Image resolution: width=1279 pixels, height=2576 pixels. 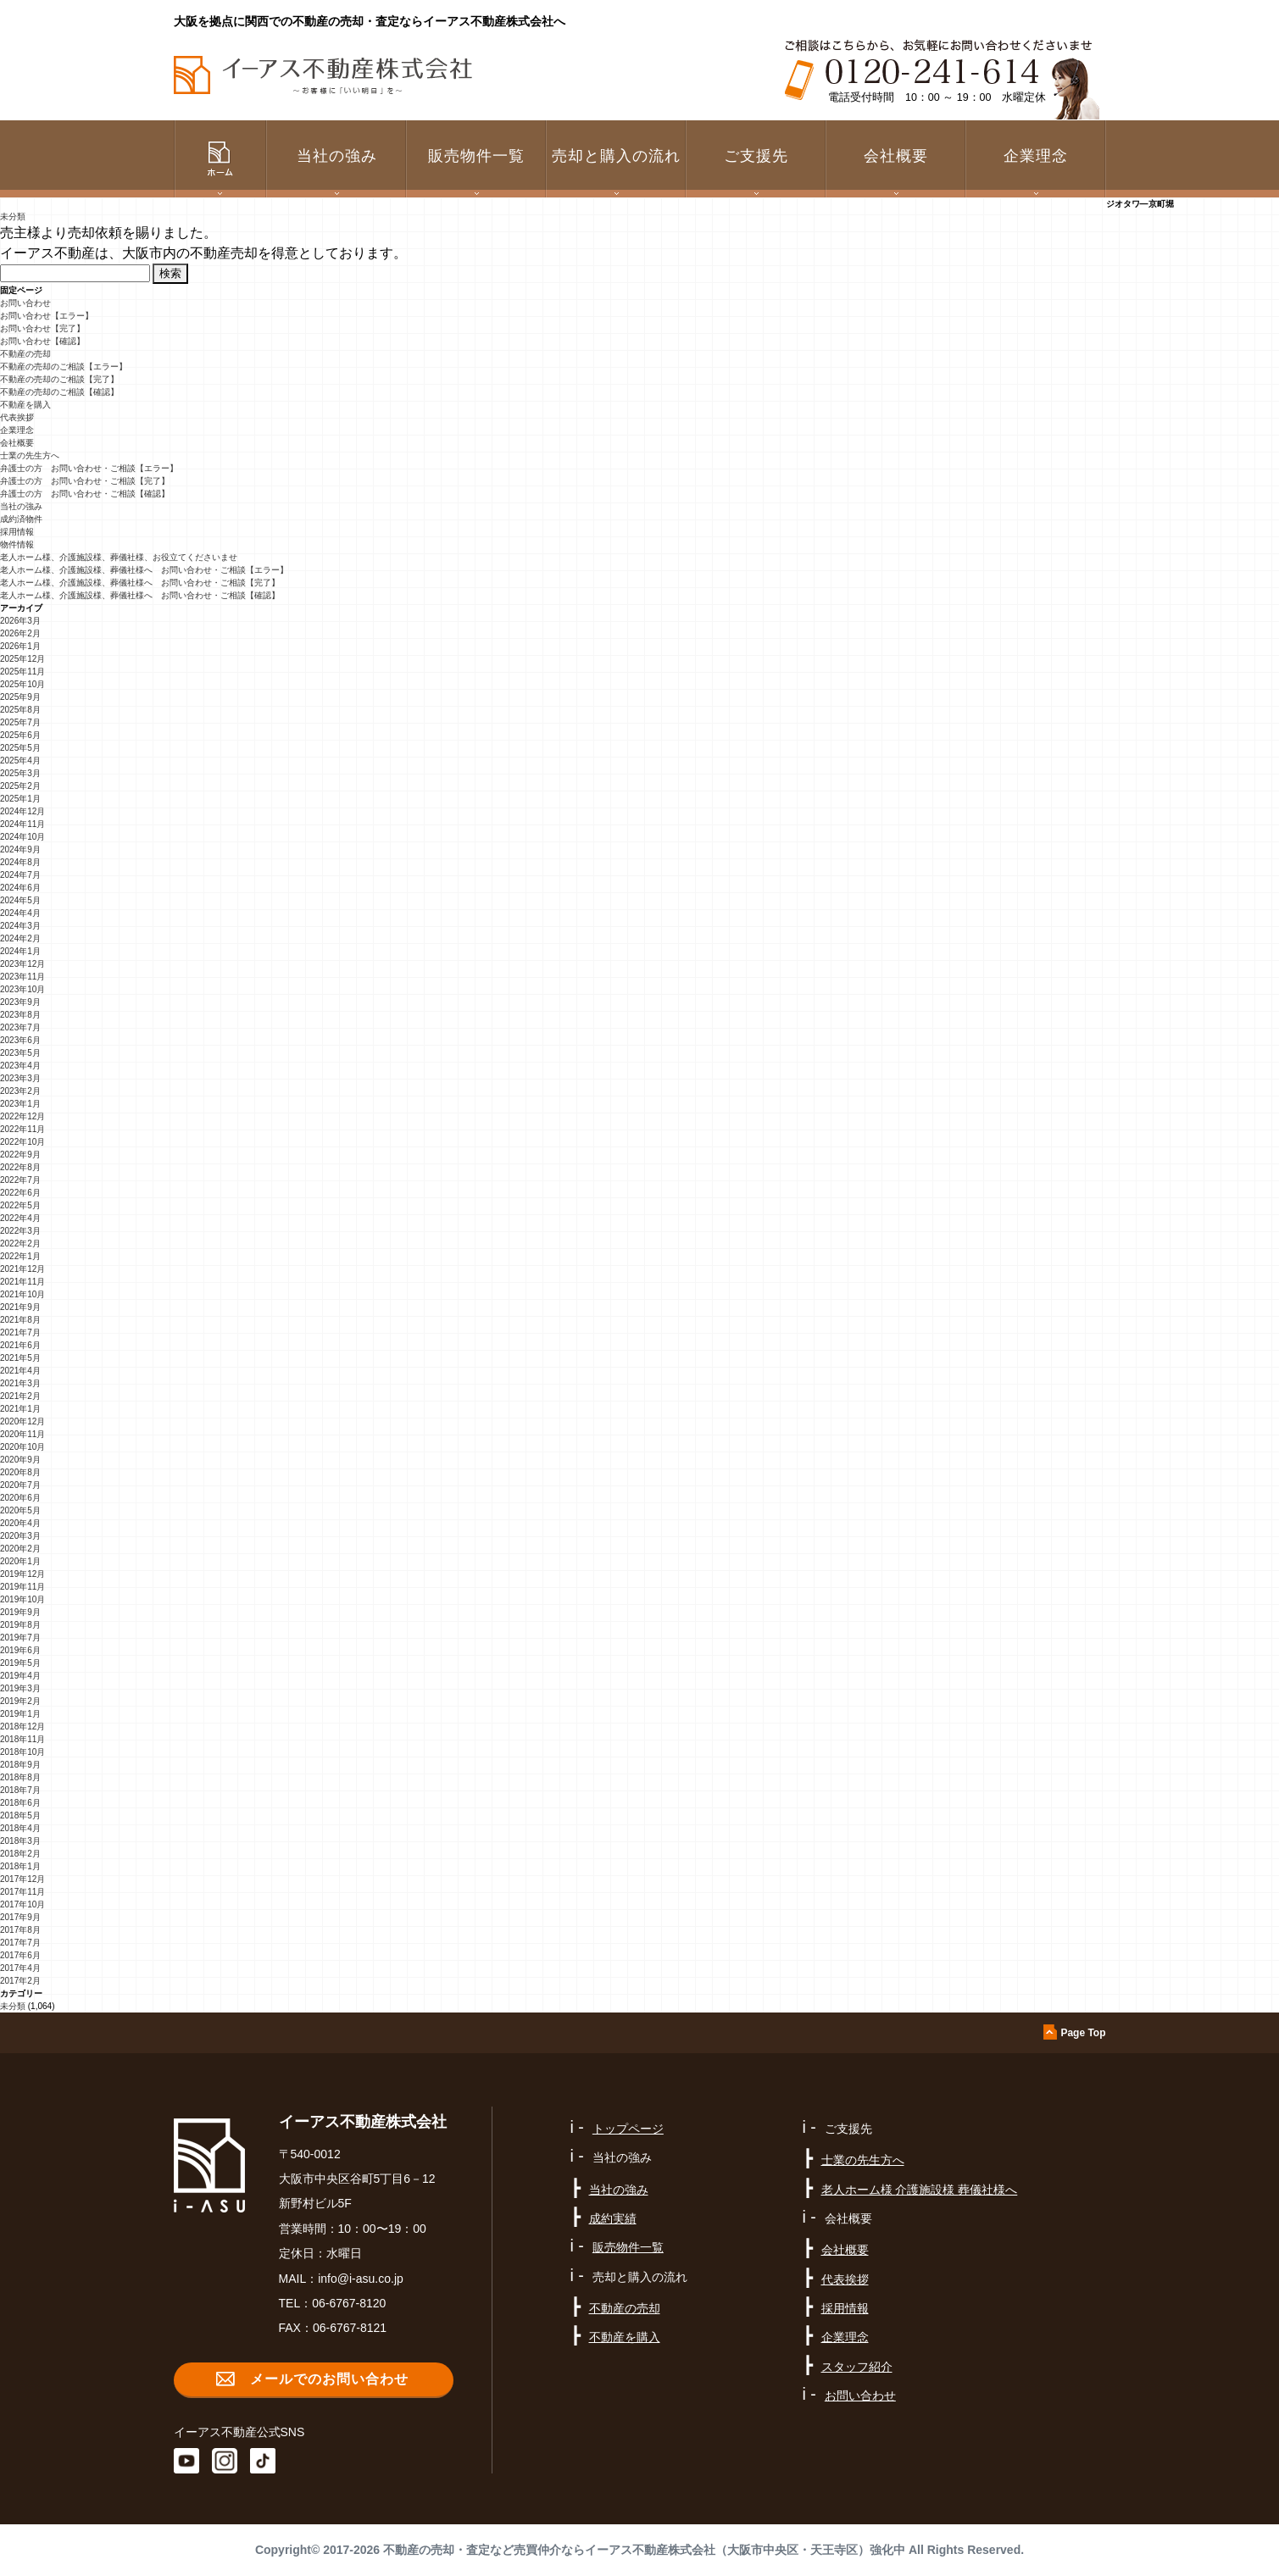 What do you see at coordinates (20, 1027) in the screenshot?
I see `2023年7月` at bounding box center [20, 1027].